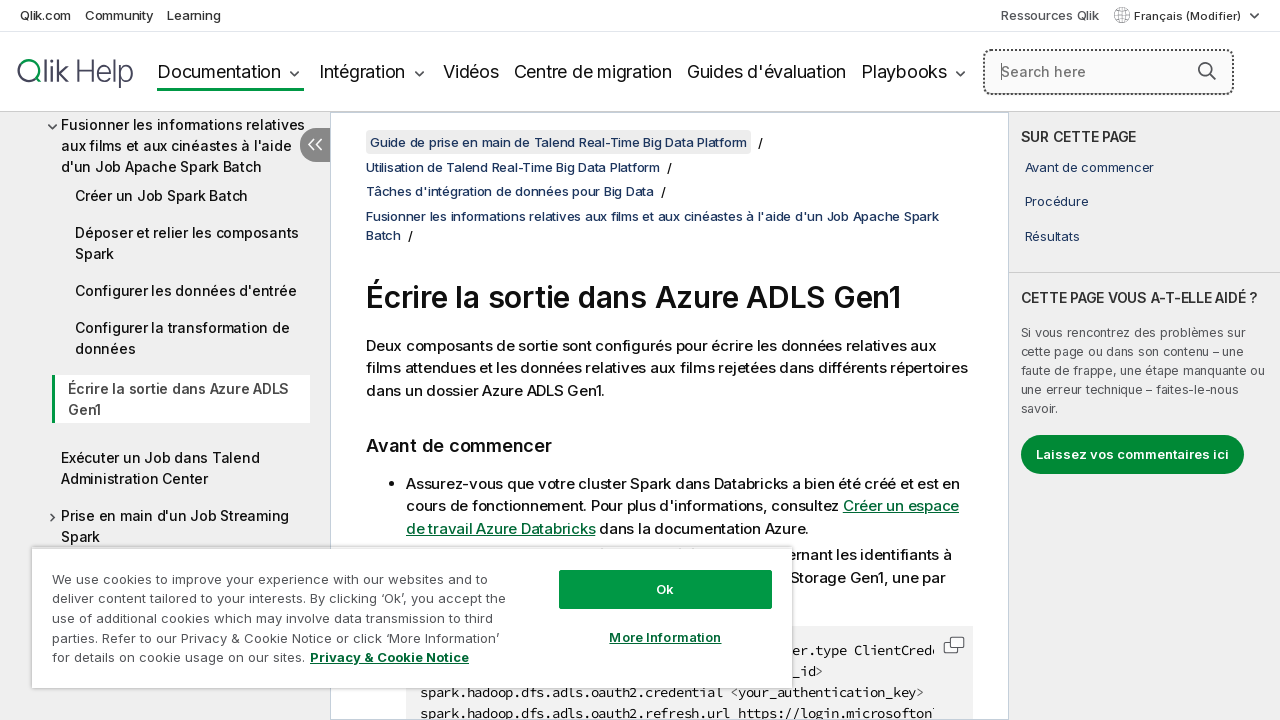 The image size is (1280, 720). What do you see at coordinates (193, 15) in the screenshot?
I see `Learning` at bounding box center [193, 15].